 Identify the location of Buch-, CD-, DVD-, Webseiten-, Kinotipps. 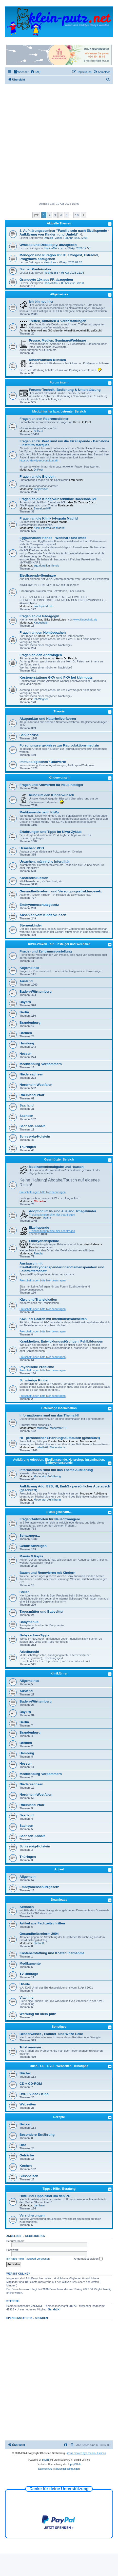
(59, 2066).